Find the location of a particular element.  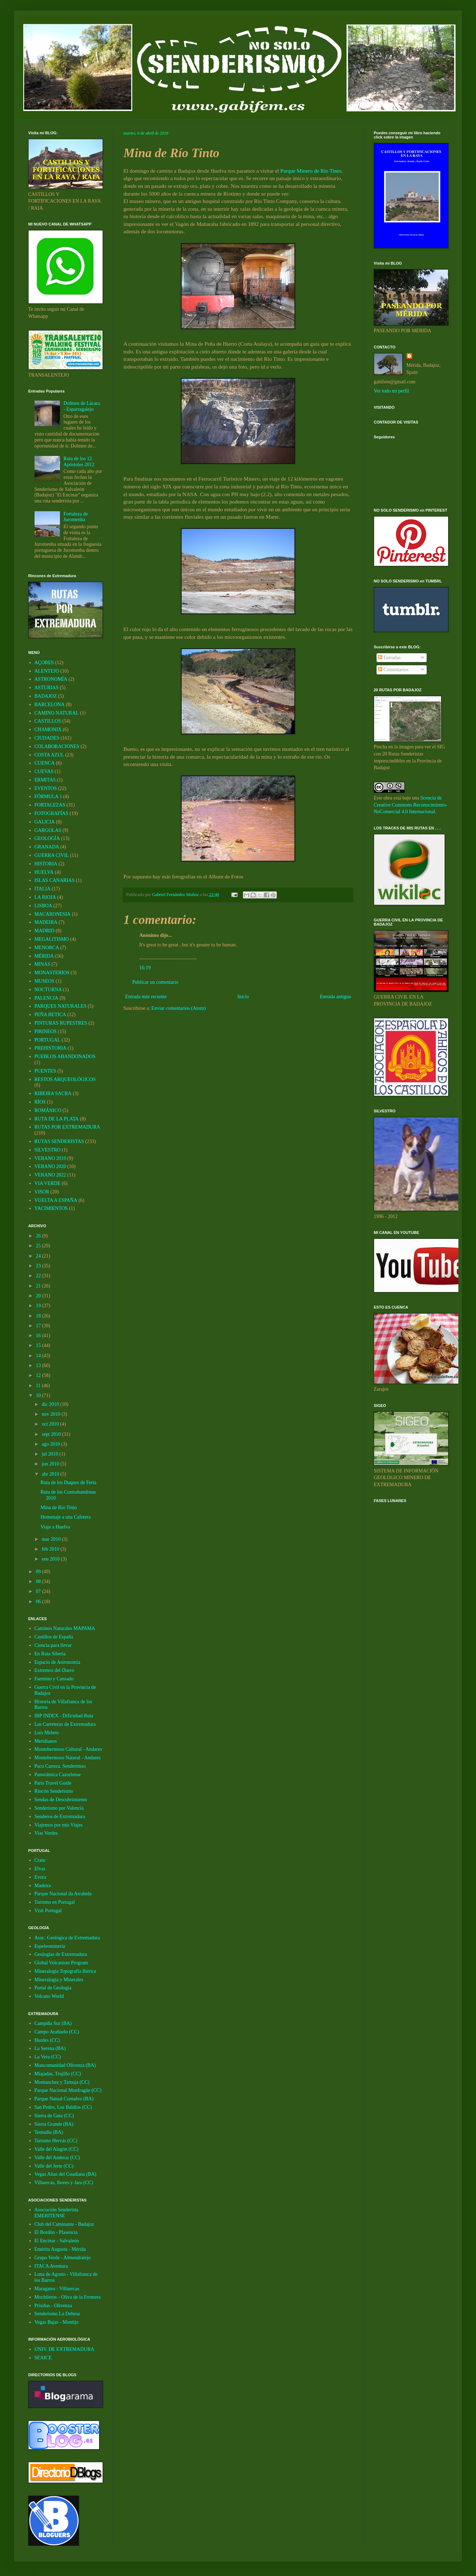

RUTAS SENDERISTAS is located at coordinates (59, 1141).